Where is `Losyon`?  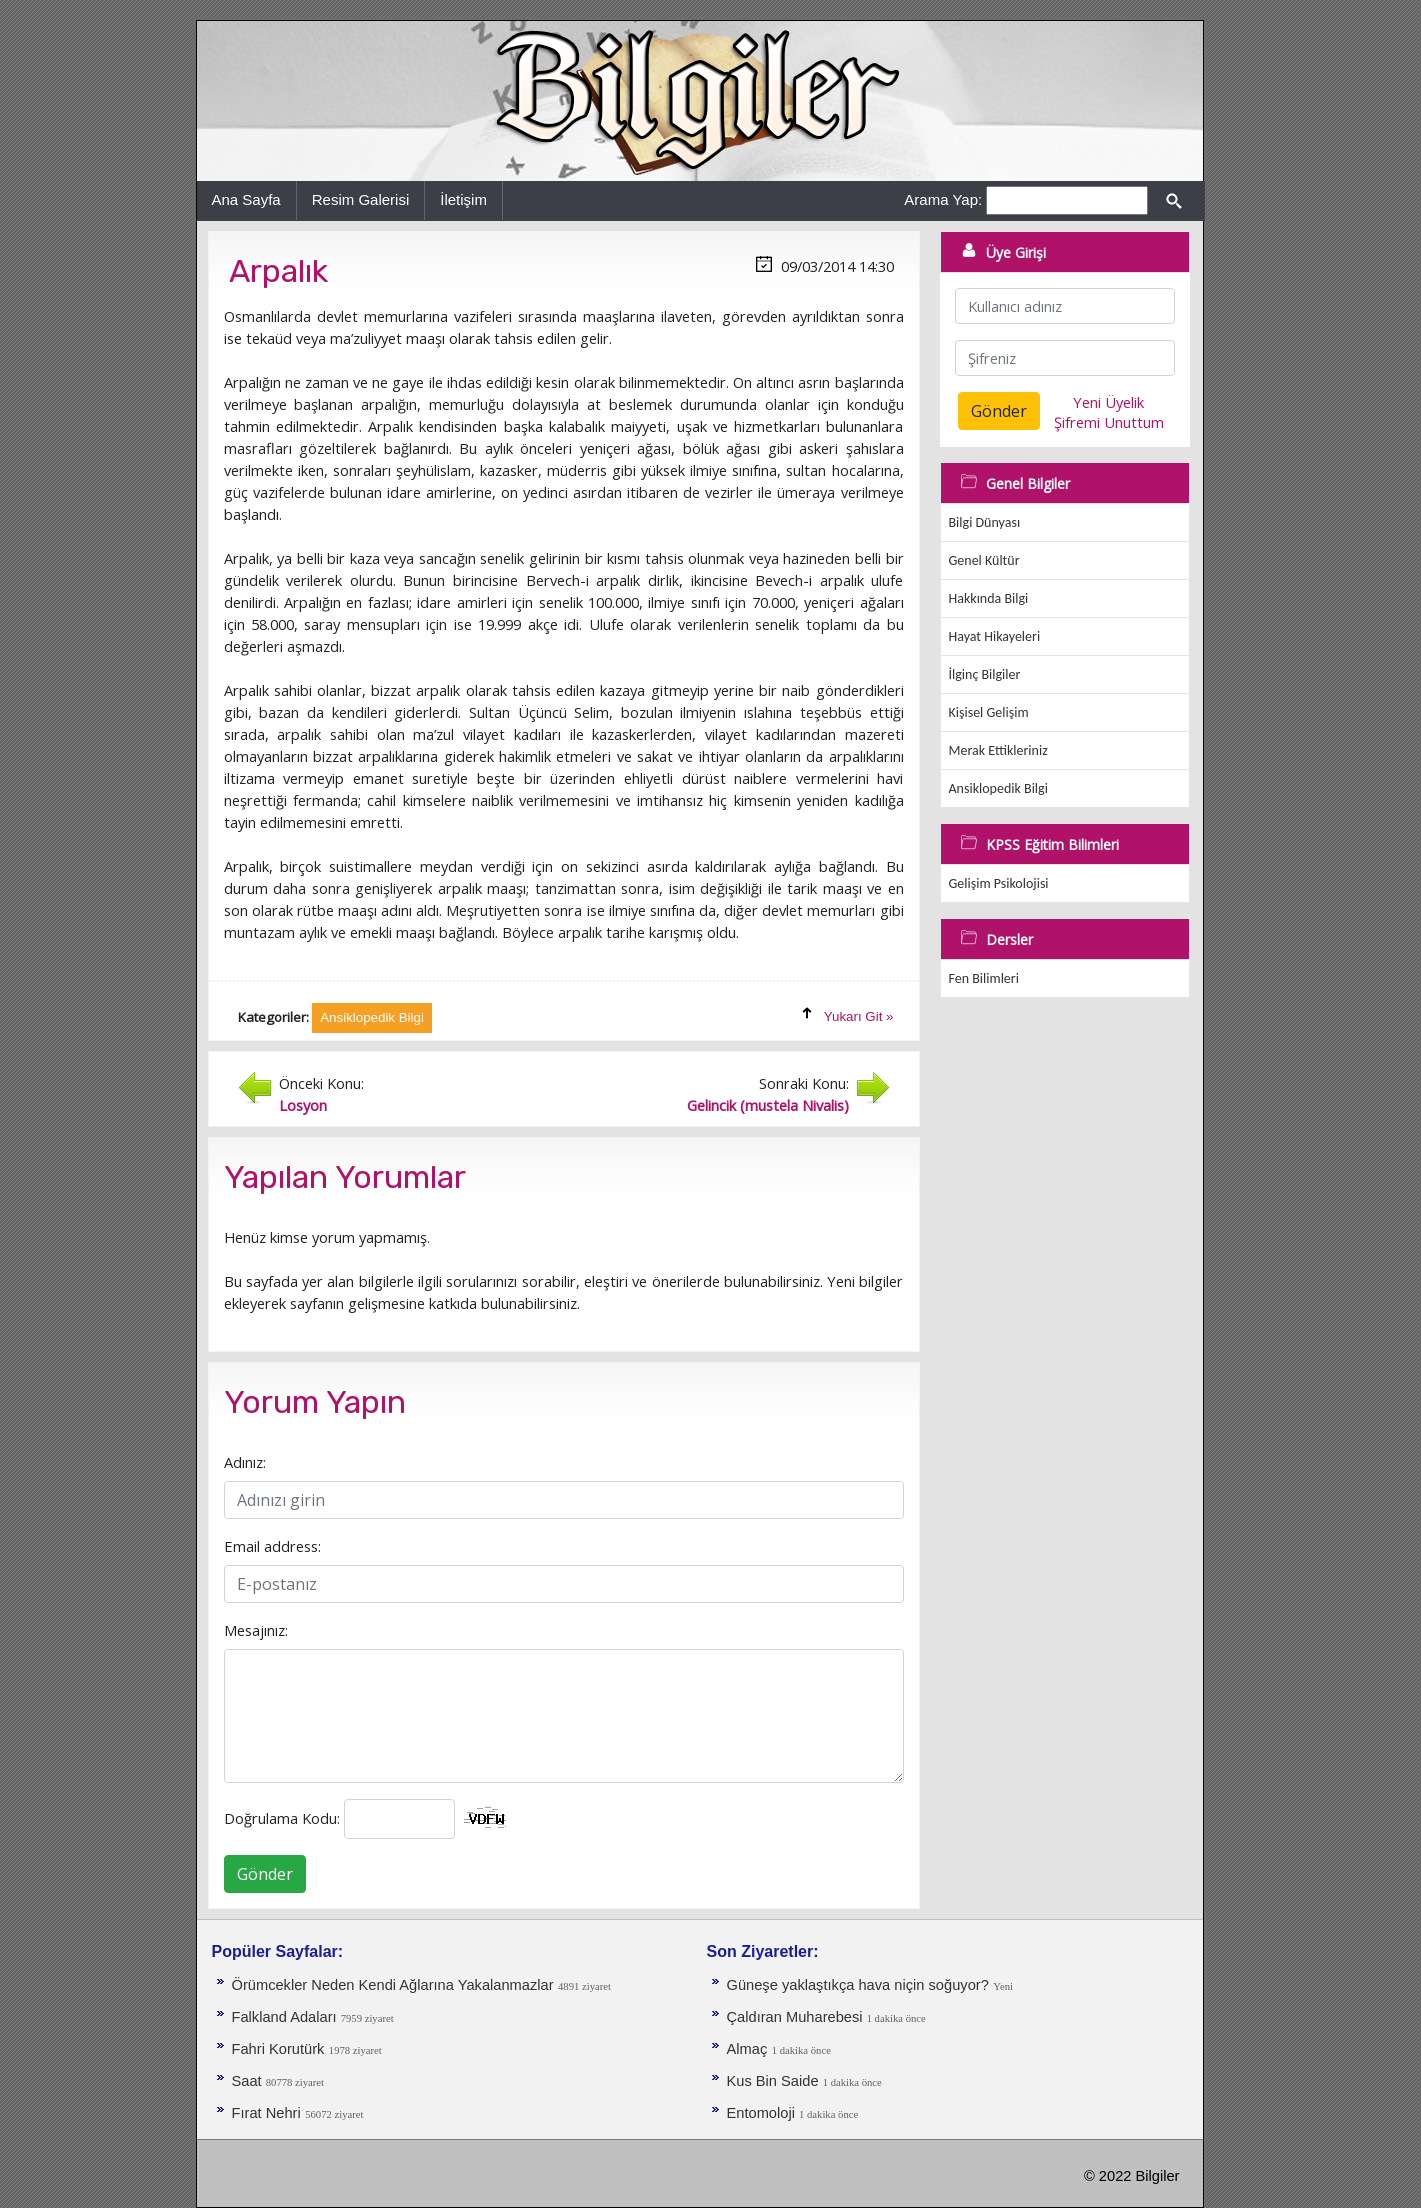 Losyon is located at coordinates (303, 1105).